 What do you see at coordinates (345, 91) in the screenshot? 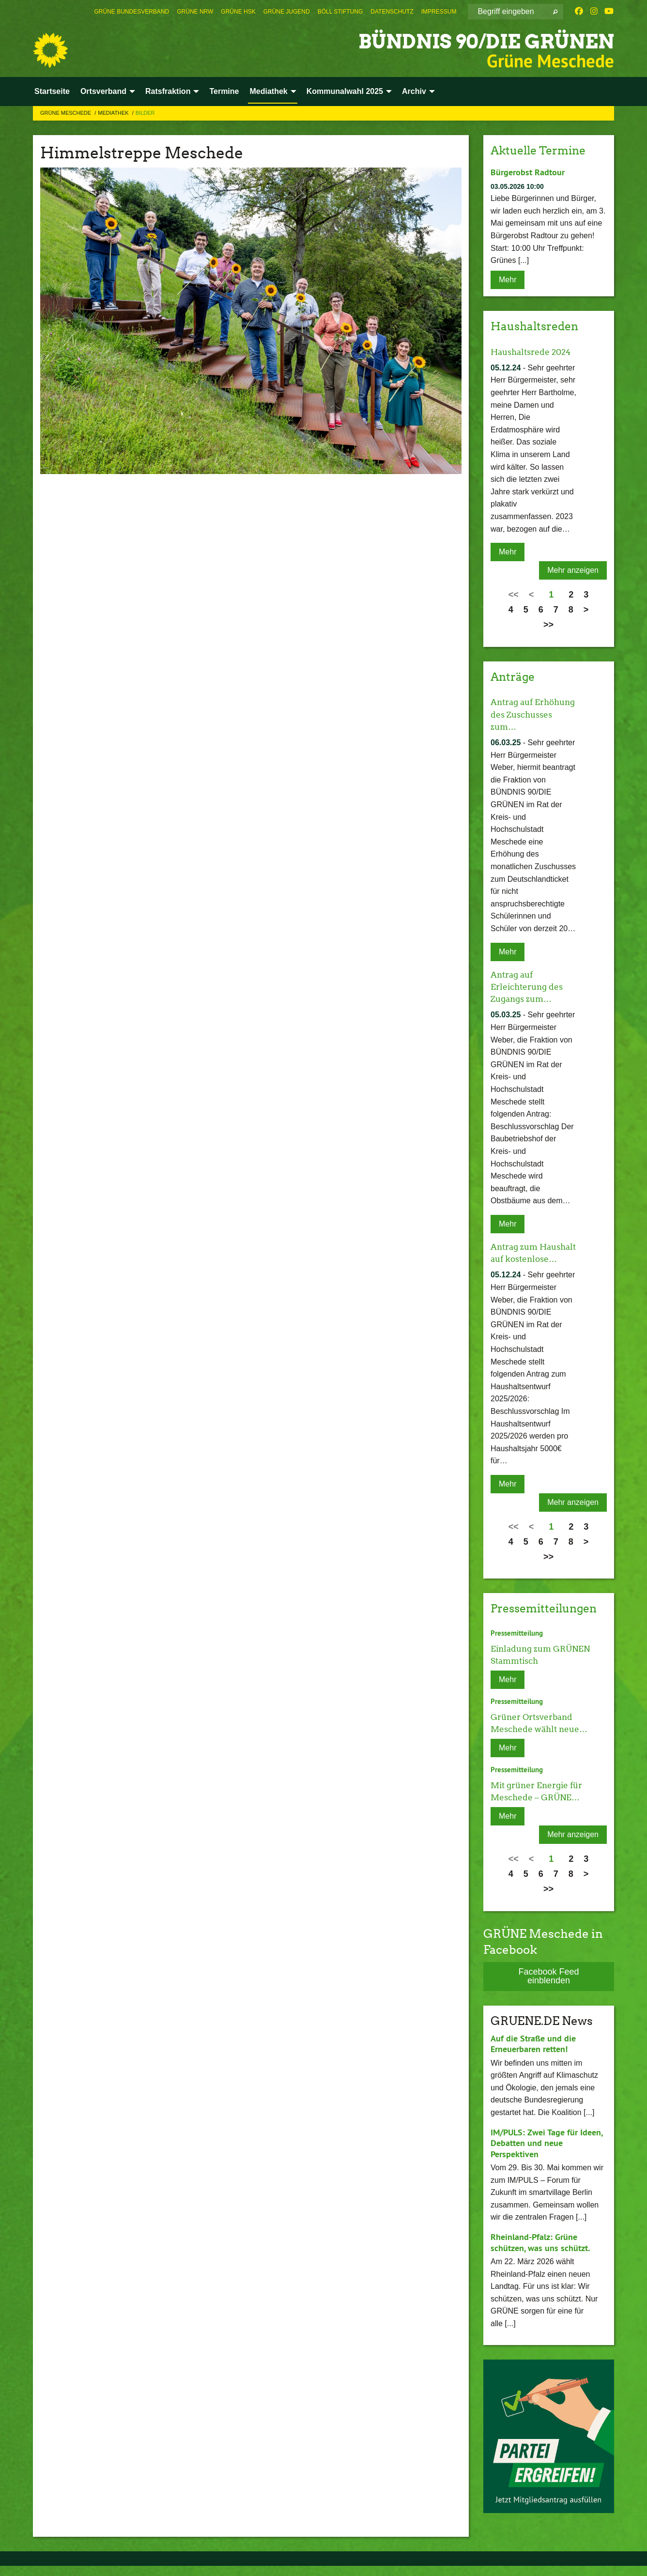
I see `Kommunalwahl 2025 [menuitem]` at bounding box center [345, 91].